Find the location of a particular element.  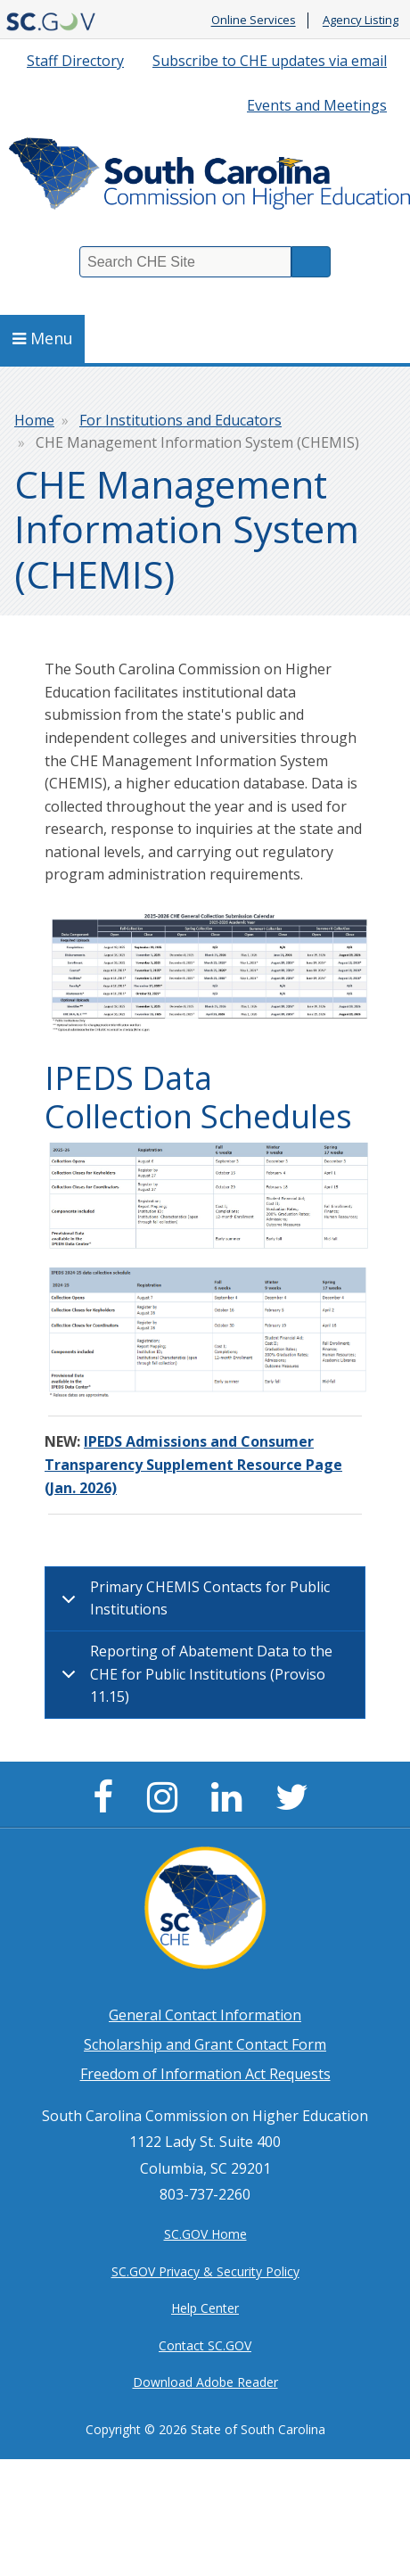

Agency Listing is located at coordinates (360, 20).